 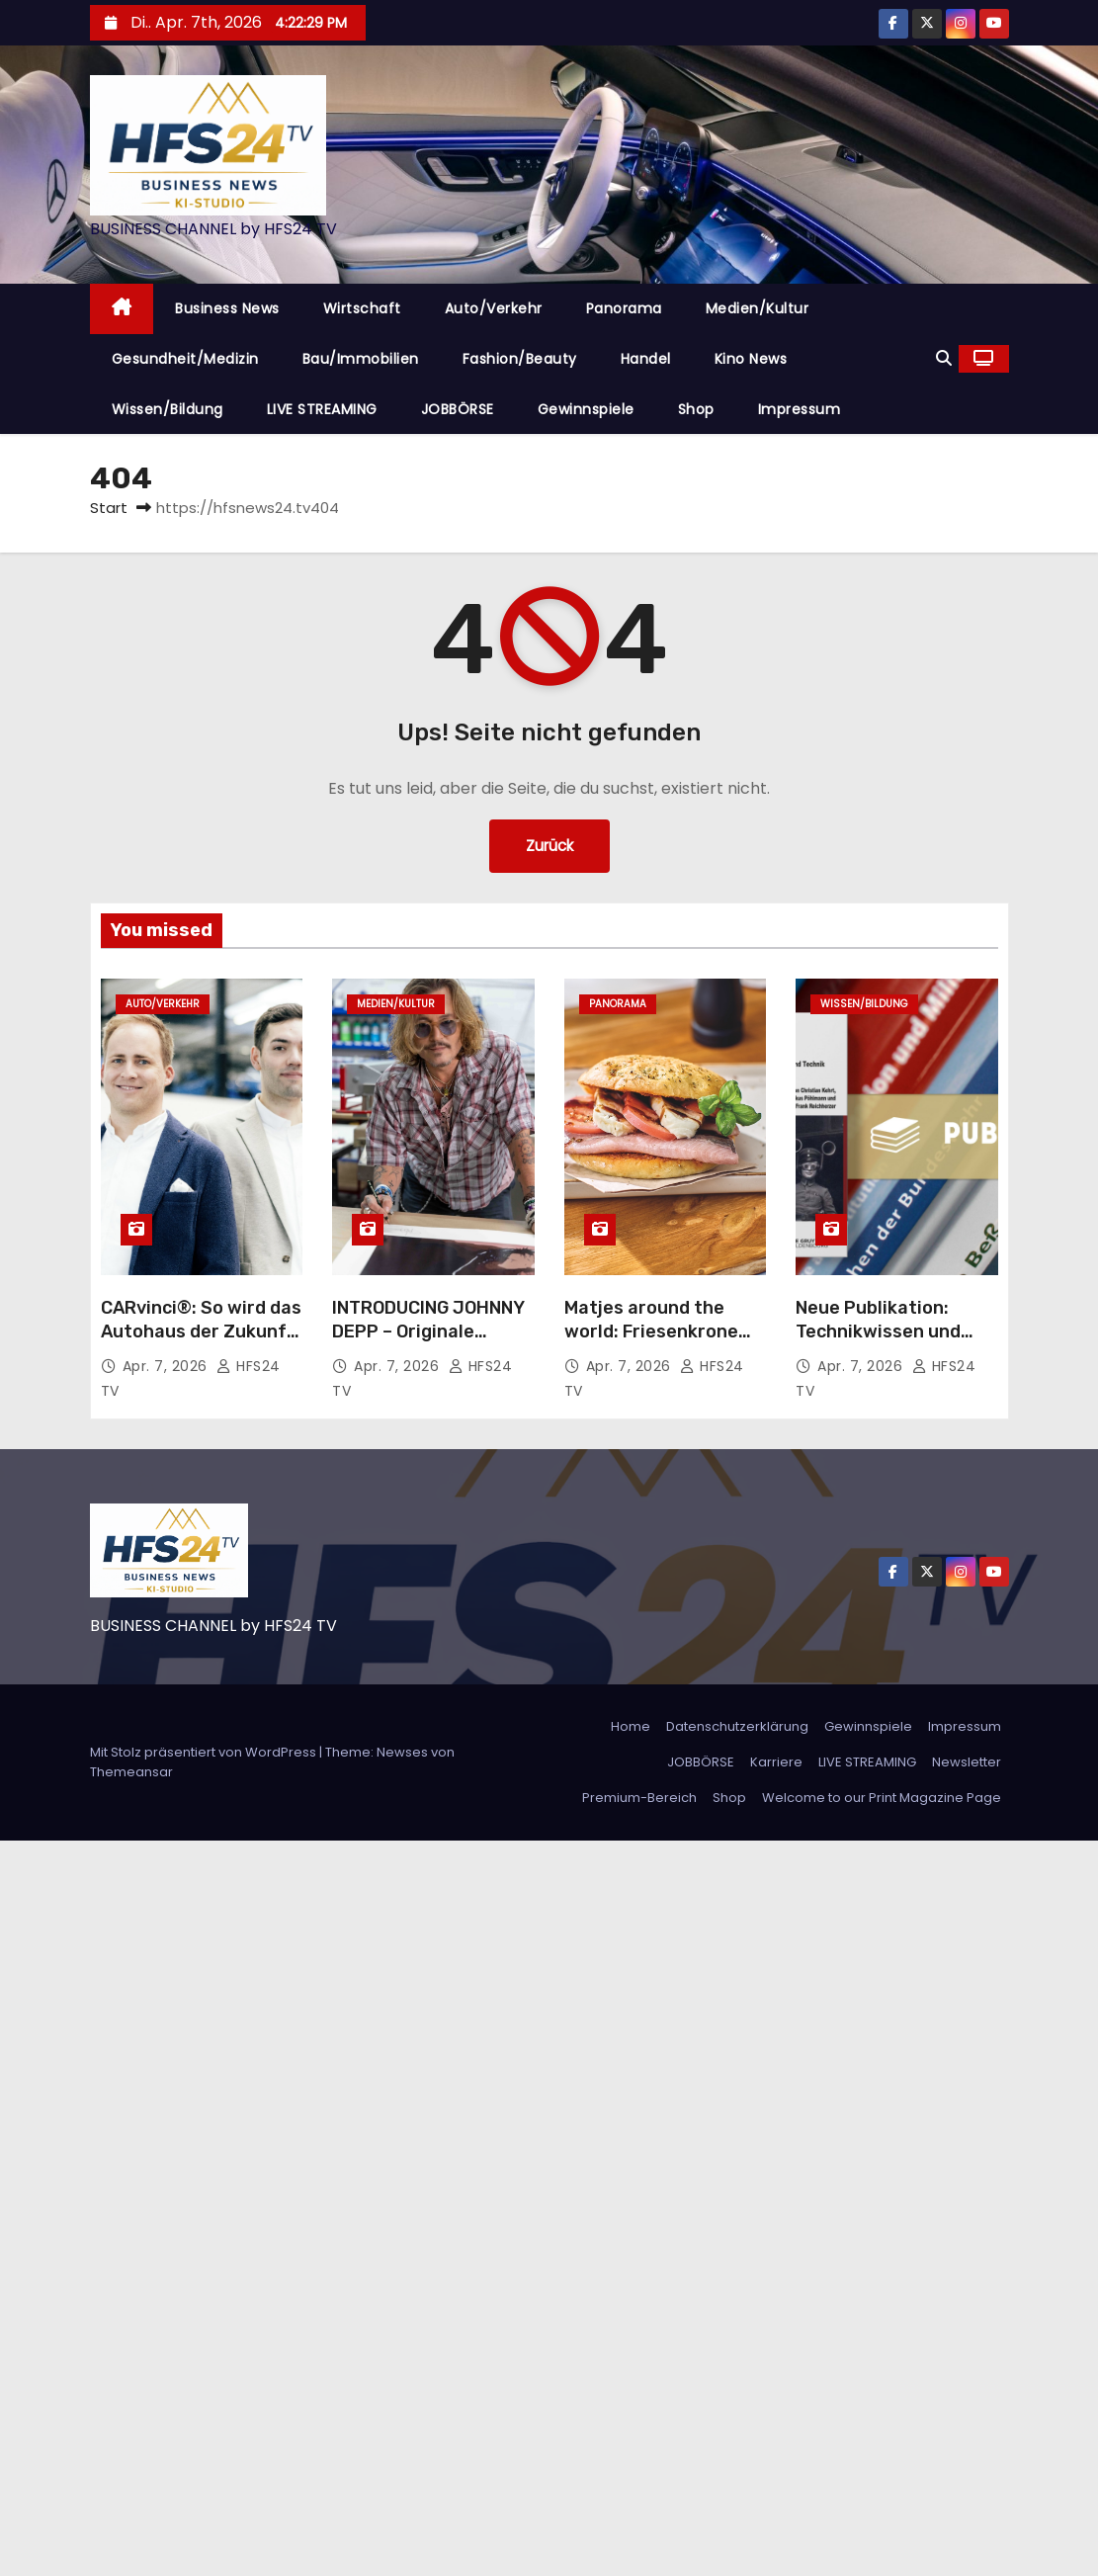 What do you see at coordinates (131, 1771) in the screenshot?
I see `Themeansar` at bounding box center [131, 1771].